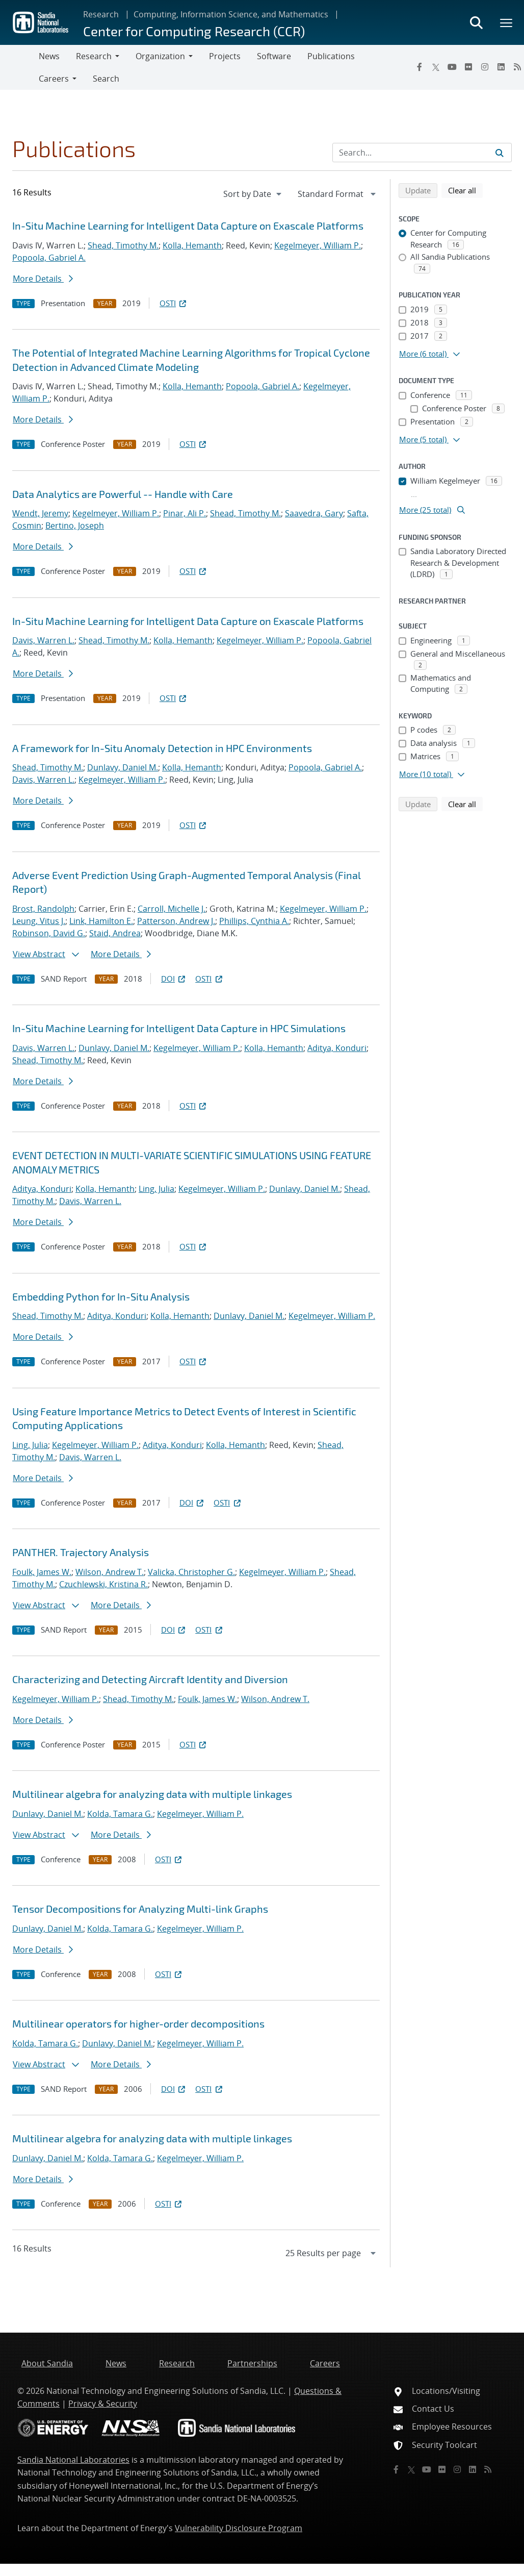 The width and height of the screenshot is (524, 2576). What do you see at coordinates (162, 748) in the screenshot?
I see `A Framework for In-Situ Anomaly Detection in HPC Environments` at bounding box center [162, 748].